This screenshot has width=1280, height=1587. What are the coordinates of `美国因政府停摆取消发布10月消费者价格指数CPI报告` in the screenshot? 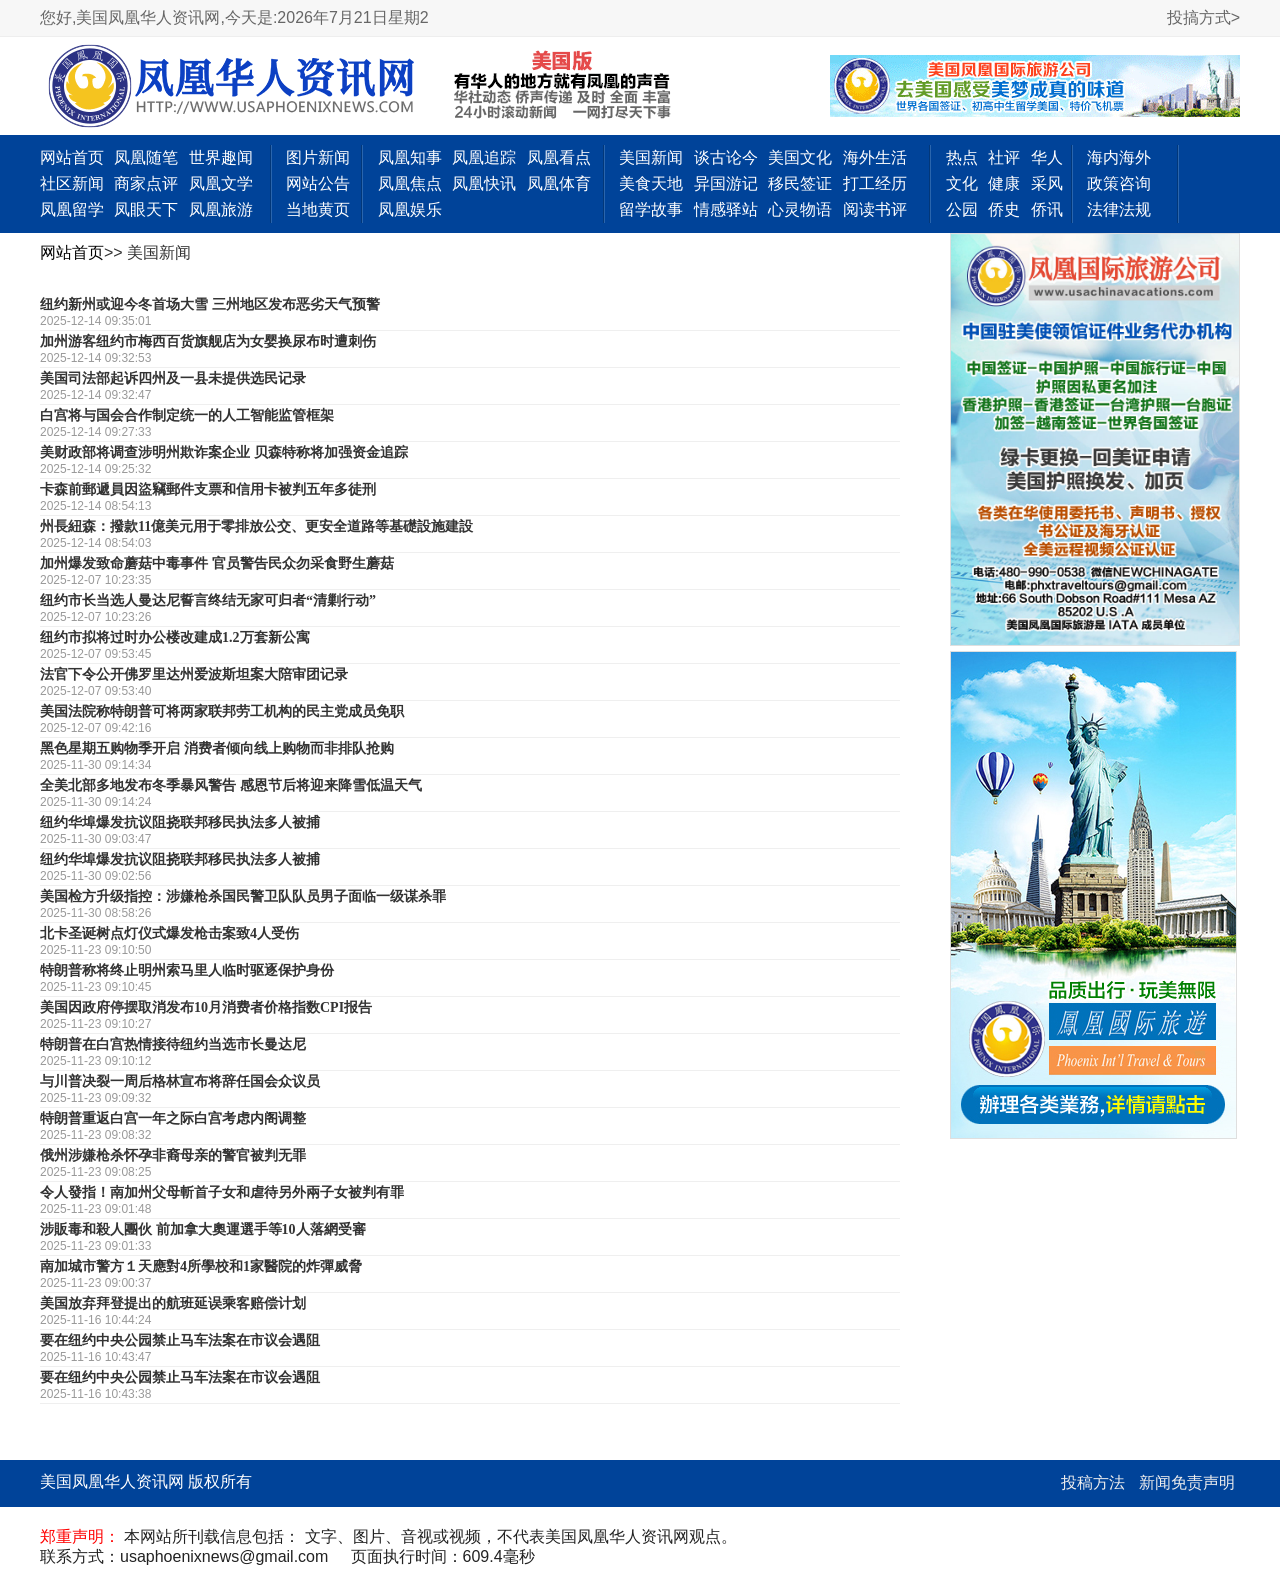 It's located at (206, 1007).